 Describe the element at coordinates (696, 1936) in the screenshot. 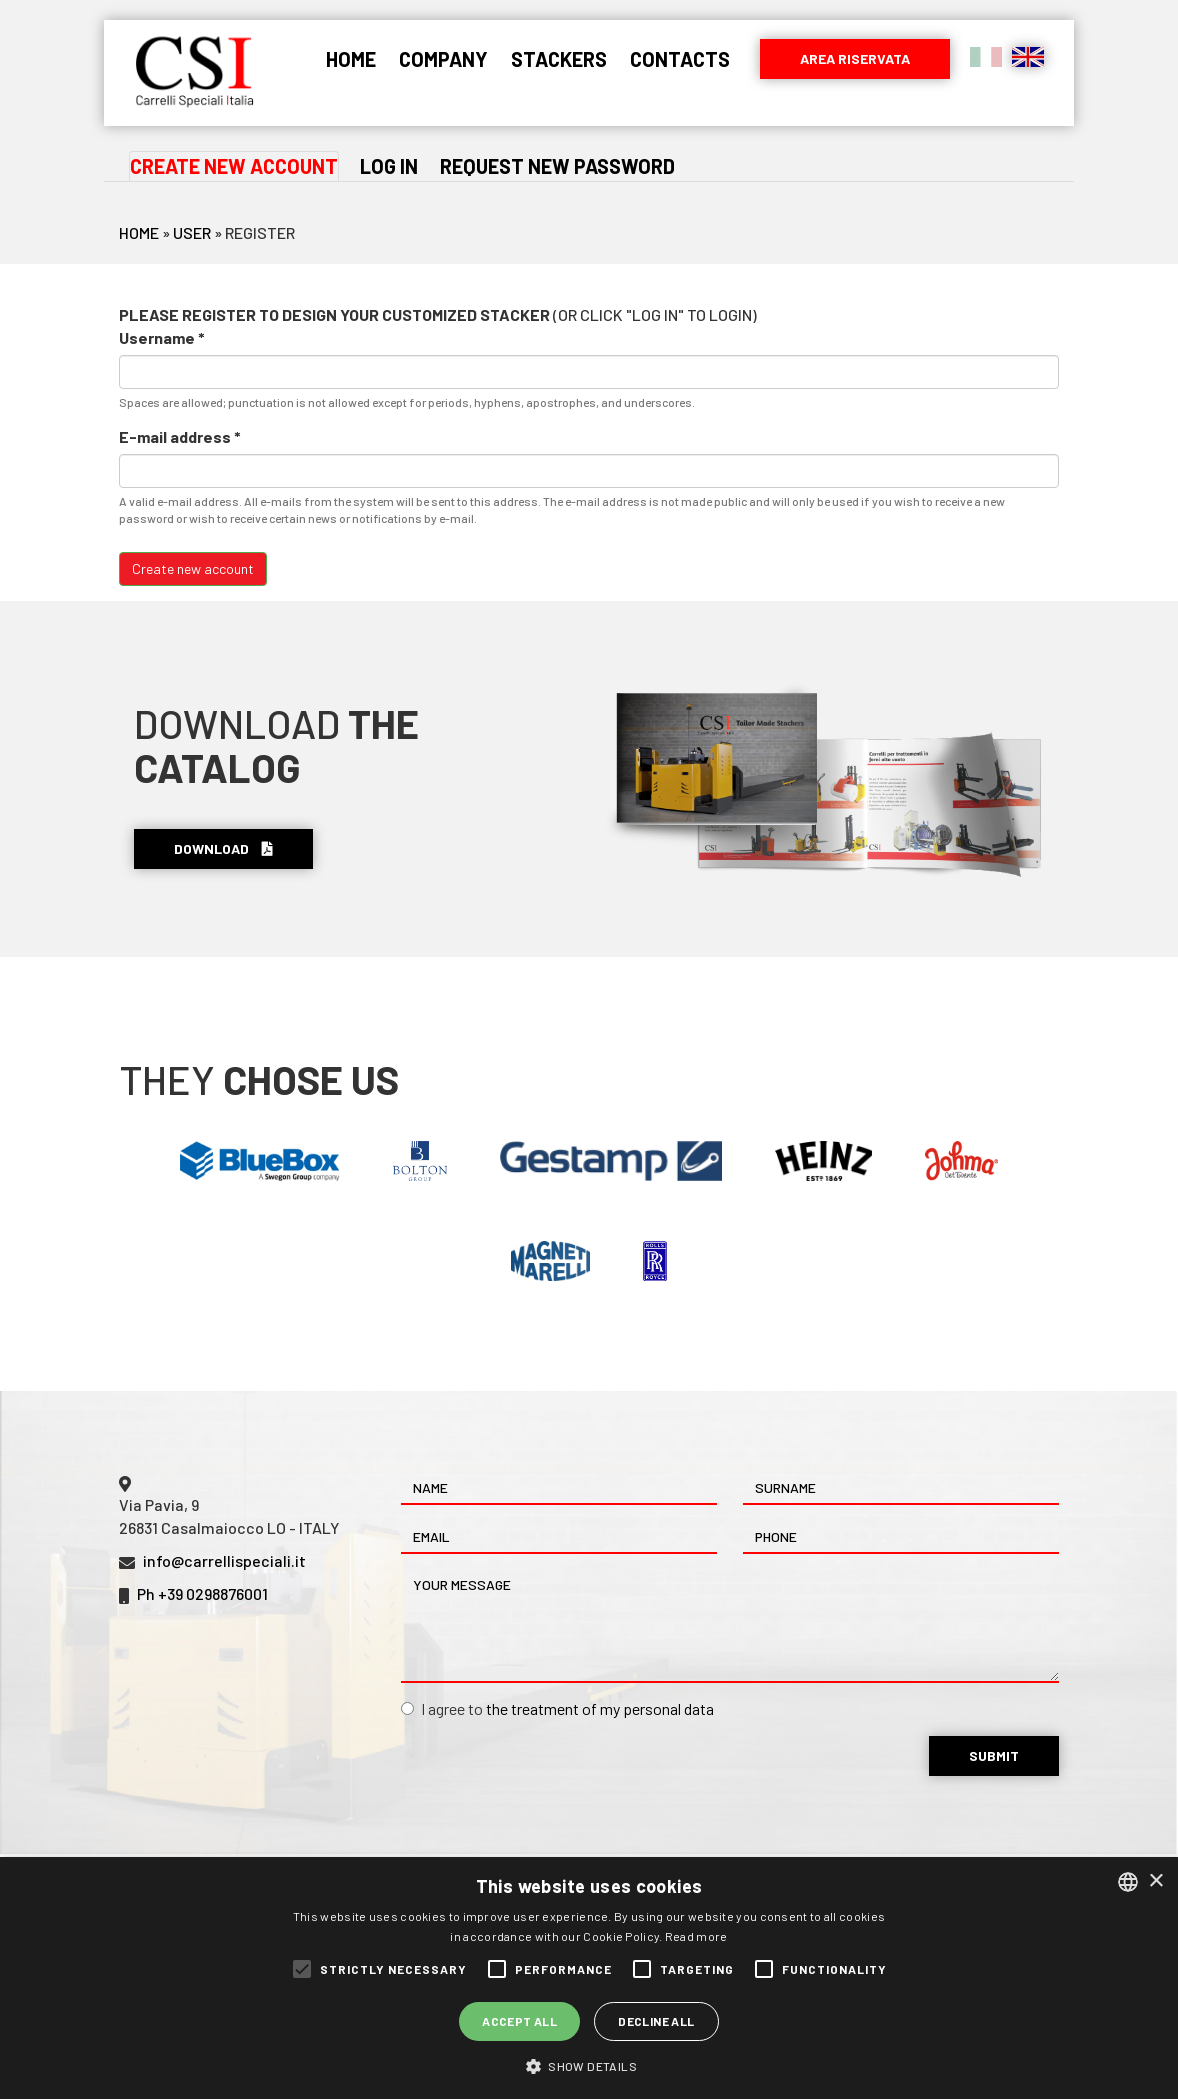

I see `Read more [Leggi di più, opens a new window]` at that location.